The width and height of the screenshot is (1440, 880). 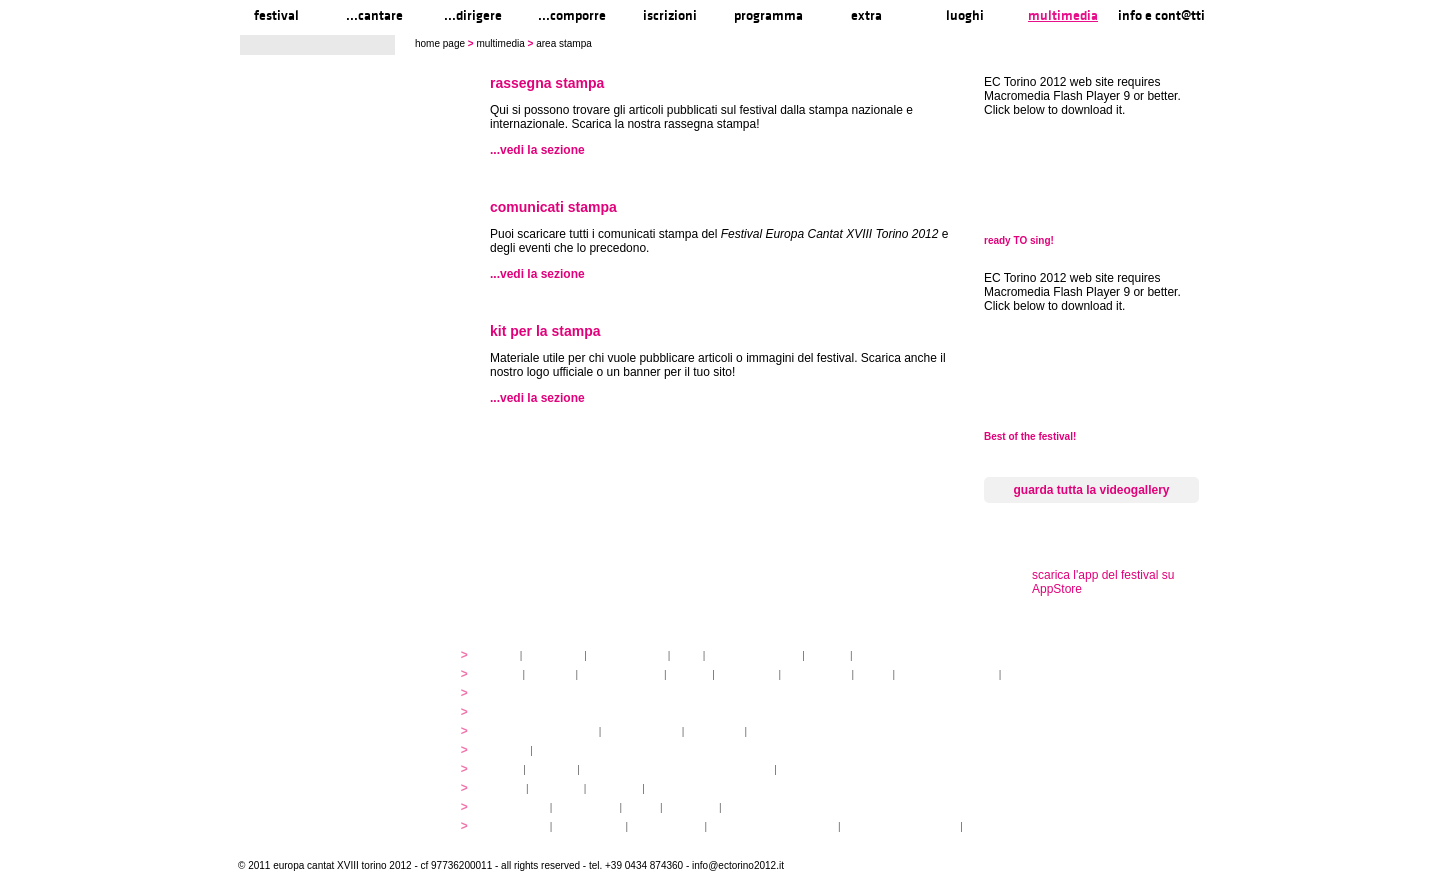 What do you see at coordinates (1063, 15) in the screenshot?
I see `multimedia` at bounding box center [1063, 15].